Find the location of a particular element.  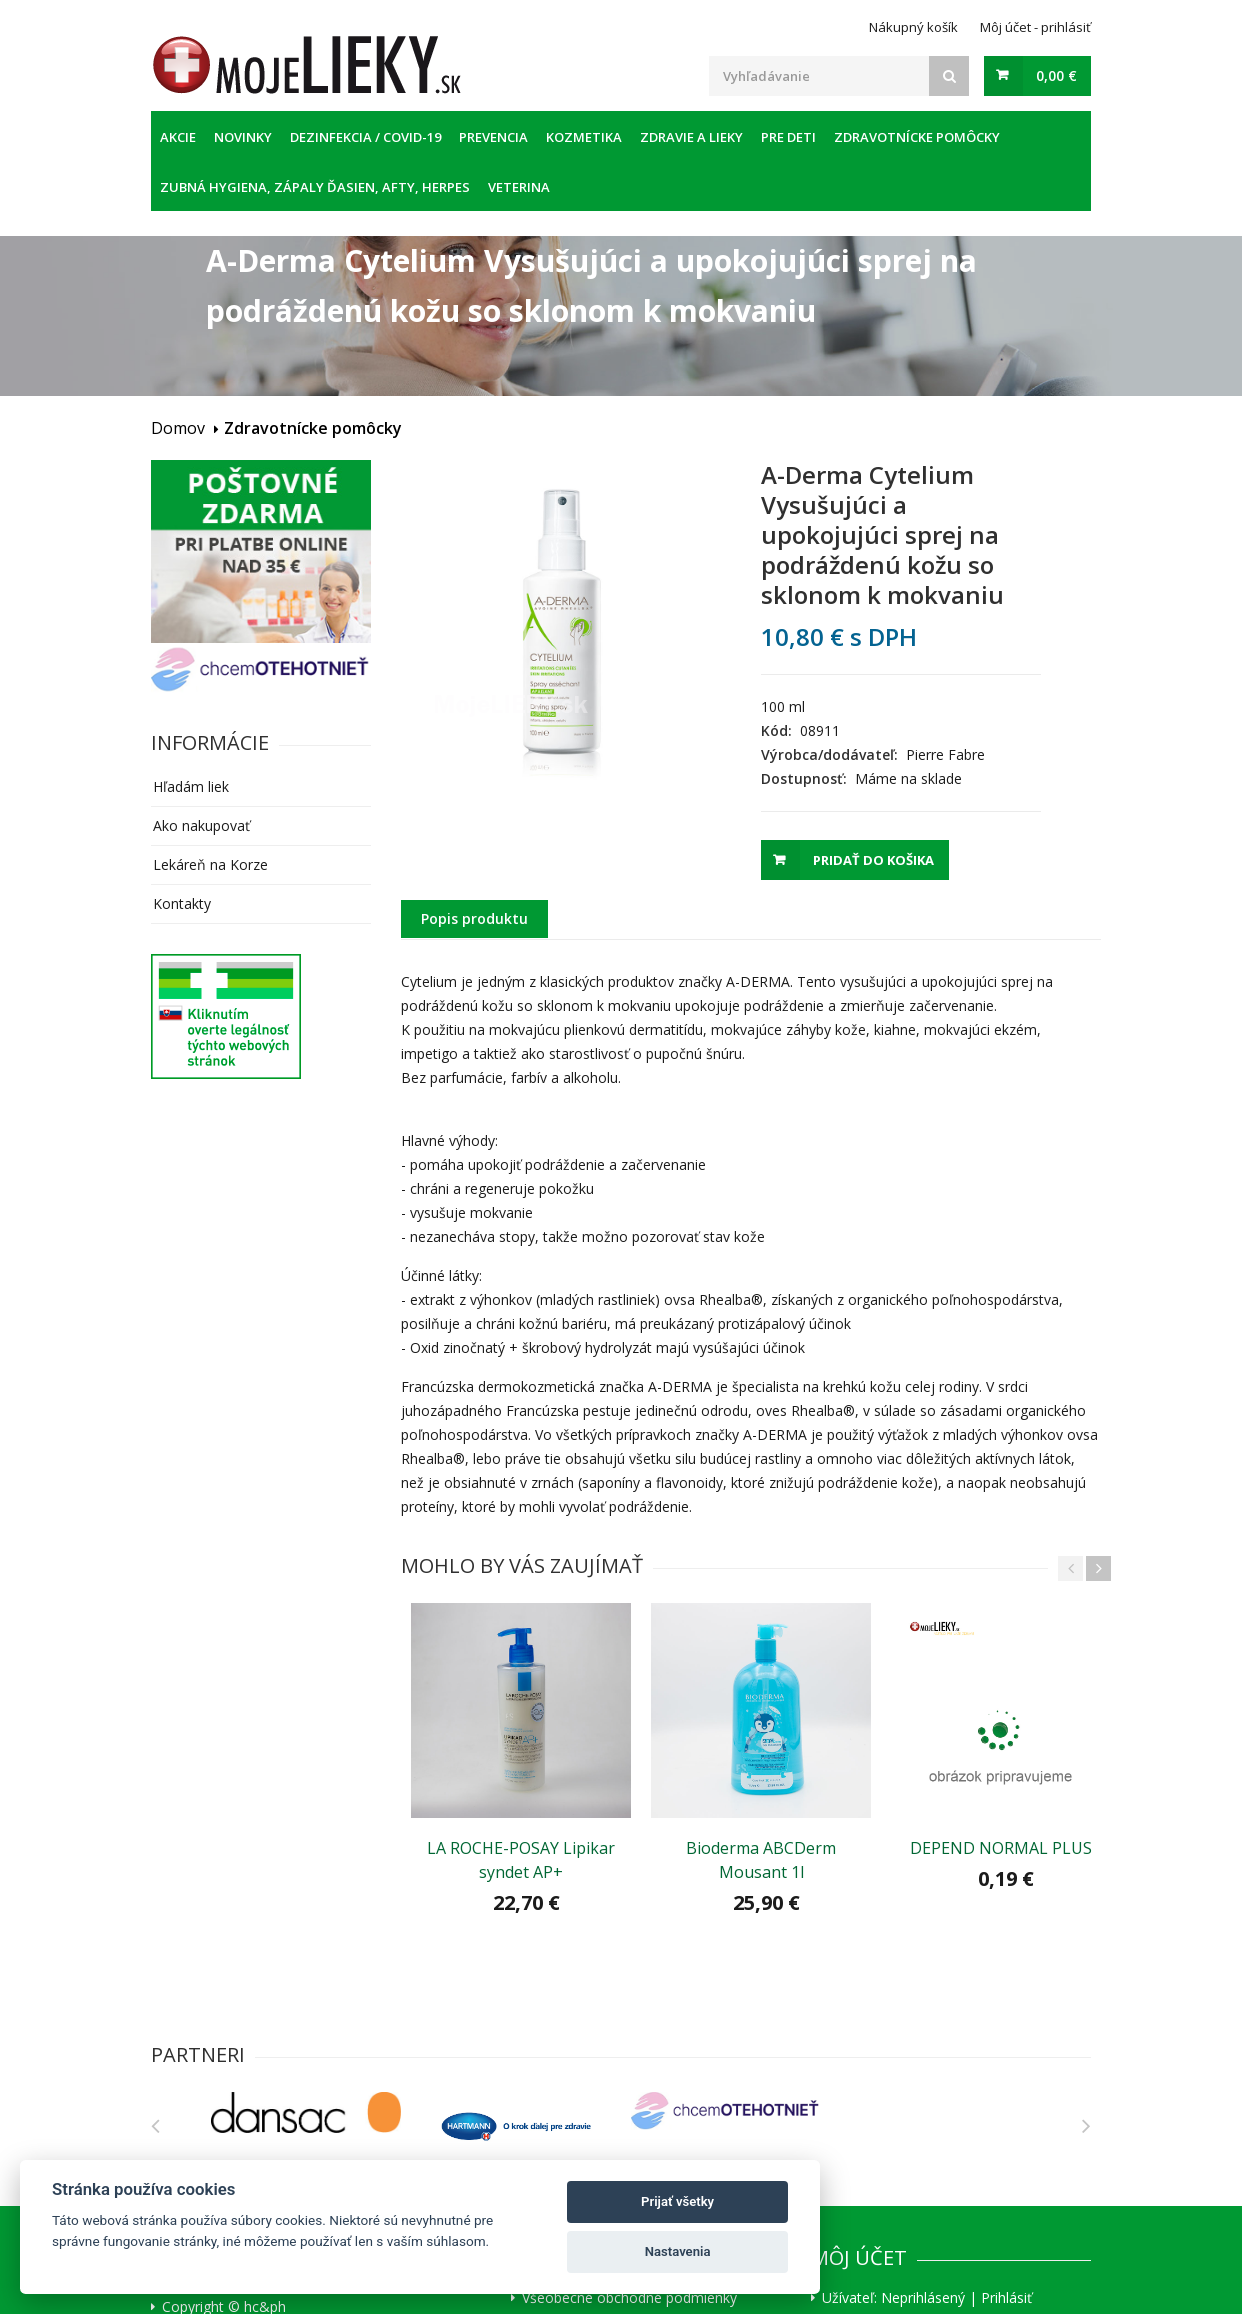

Môj účet - prihlásiť is located at coordinates (1035, 27).